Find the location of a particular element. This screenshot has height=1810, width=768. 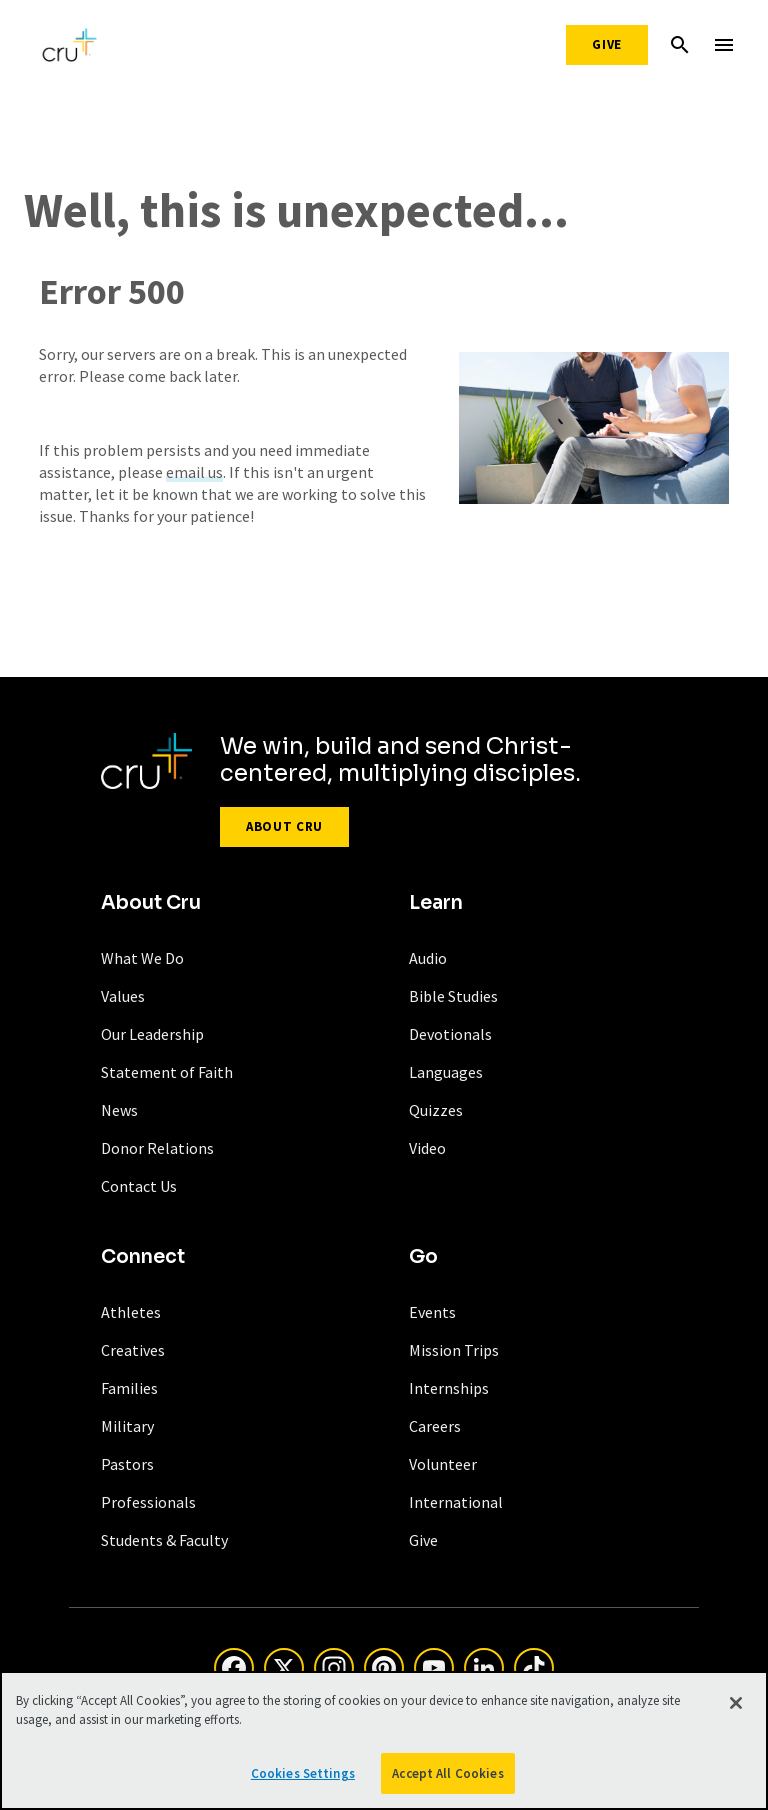

Bible Studies is located at coordinates (453, 996).